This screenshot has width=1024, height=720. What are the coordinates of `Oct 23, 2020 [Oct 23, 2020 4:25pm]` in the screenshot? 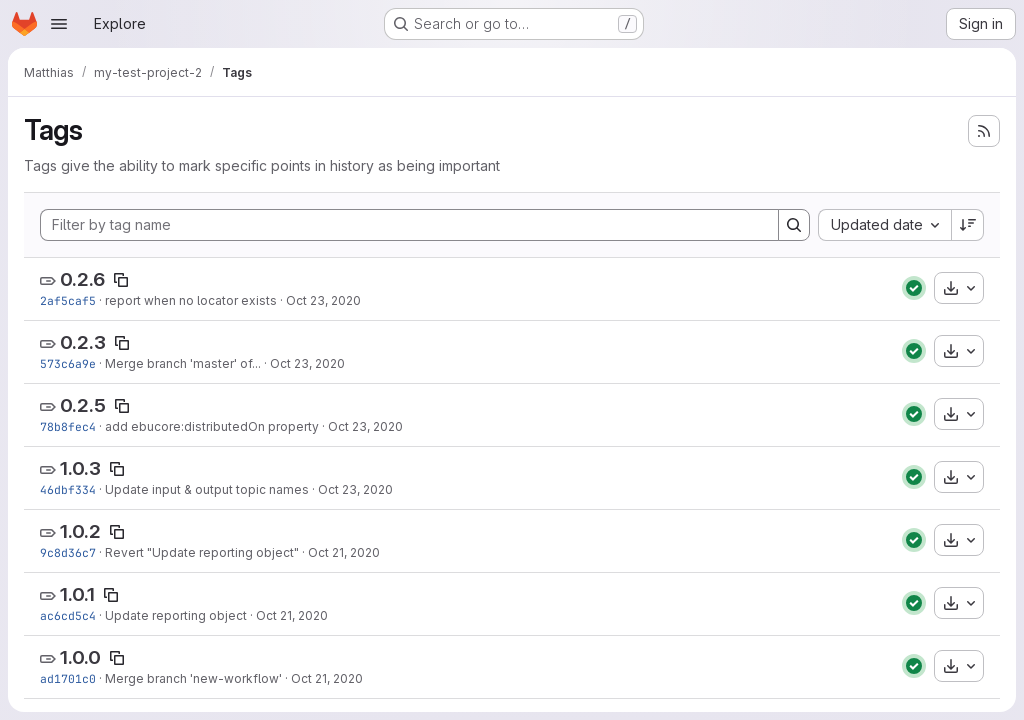 It's located at (365, 426).